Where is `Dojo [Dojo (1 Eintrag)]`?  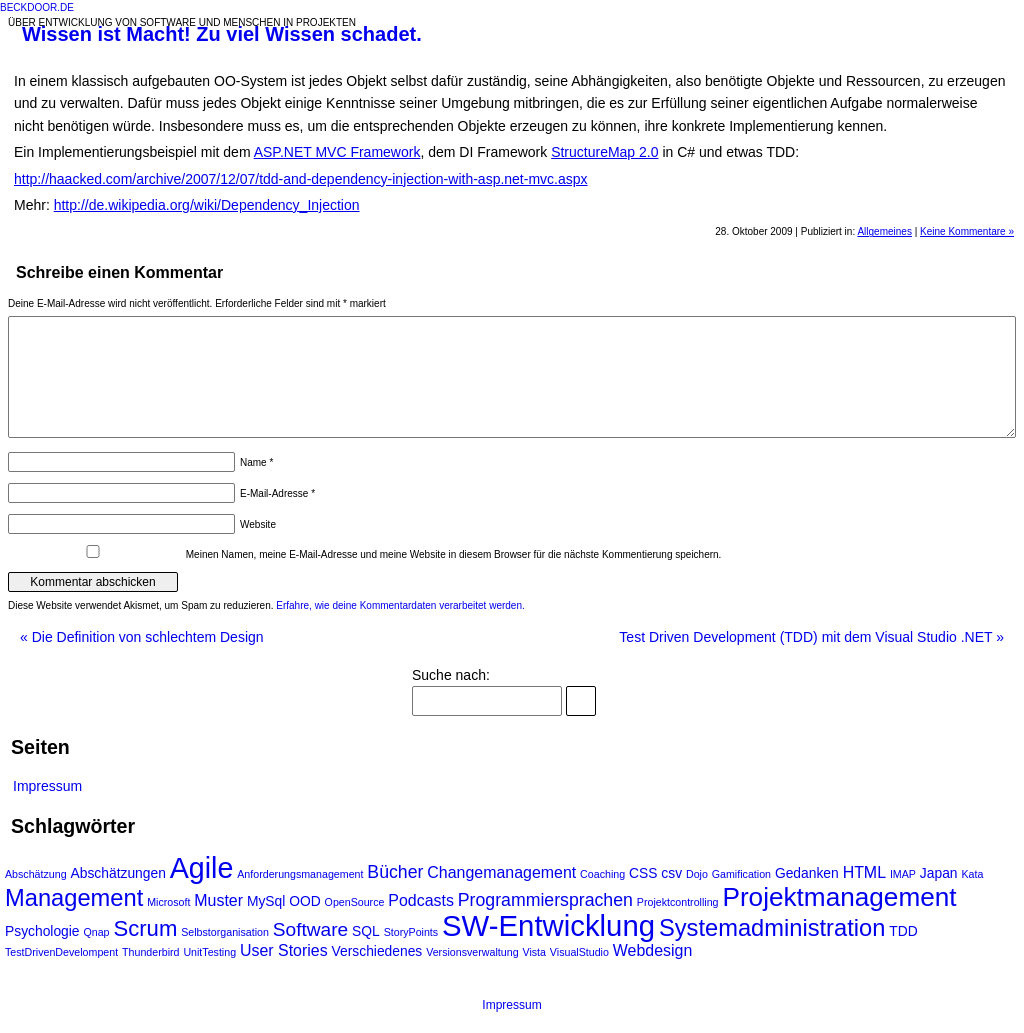 Dojo [Dojo (1 Eintrag)] is located at coordinates (697, 874).